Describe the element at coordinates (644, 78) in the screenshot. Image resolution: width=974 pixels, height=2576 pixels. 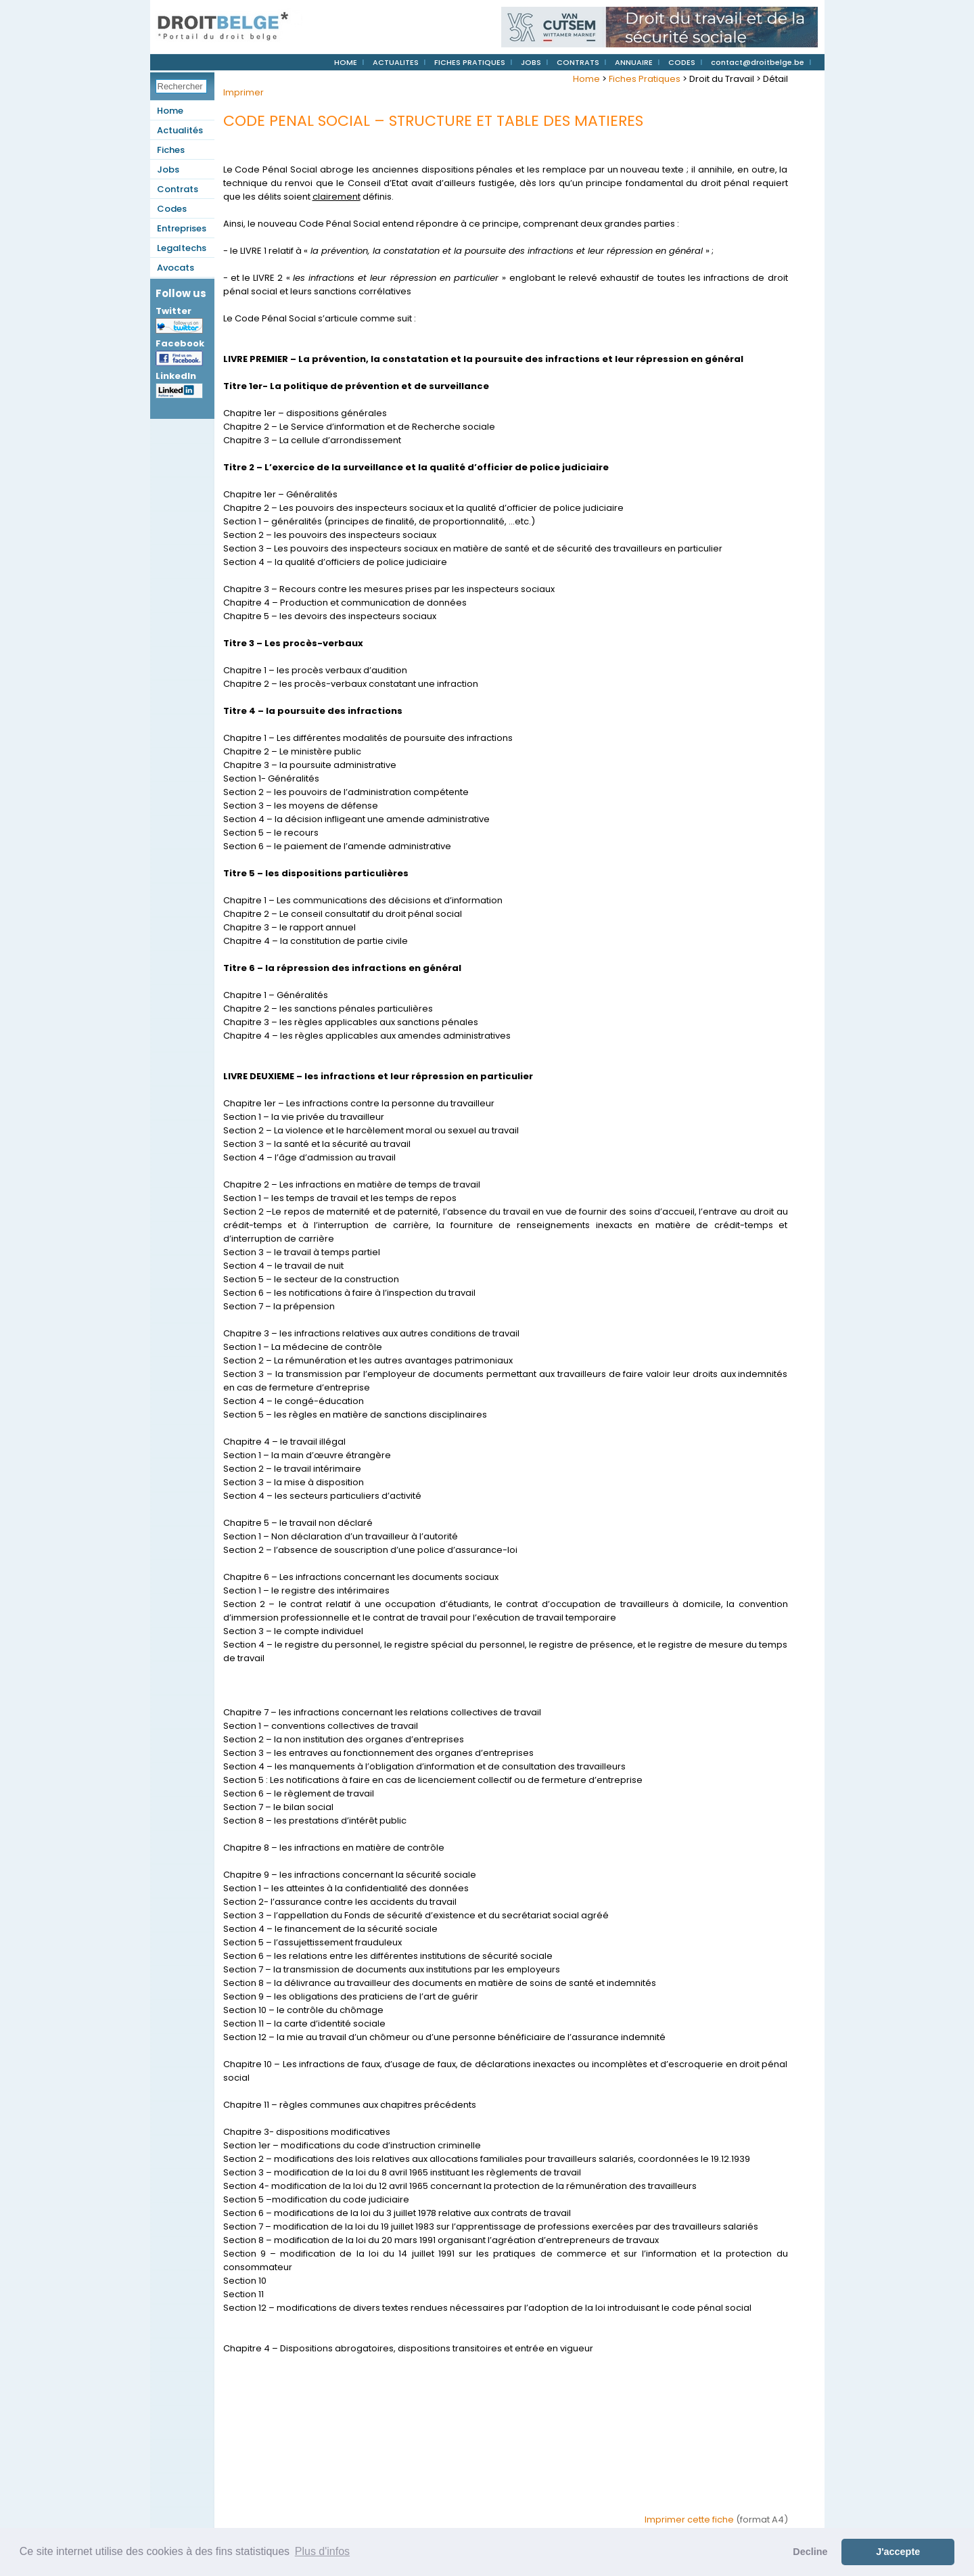
I see `Fiches Pratiques` at that location.